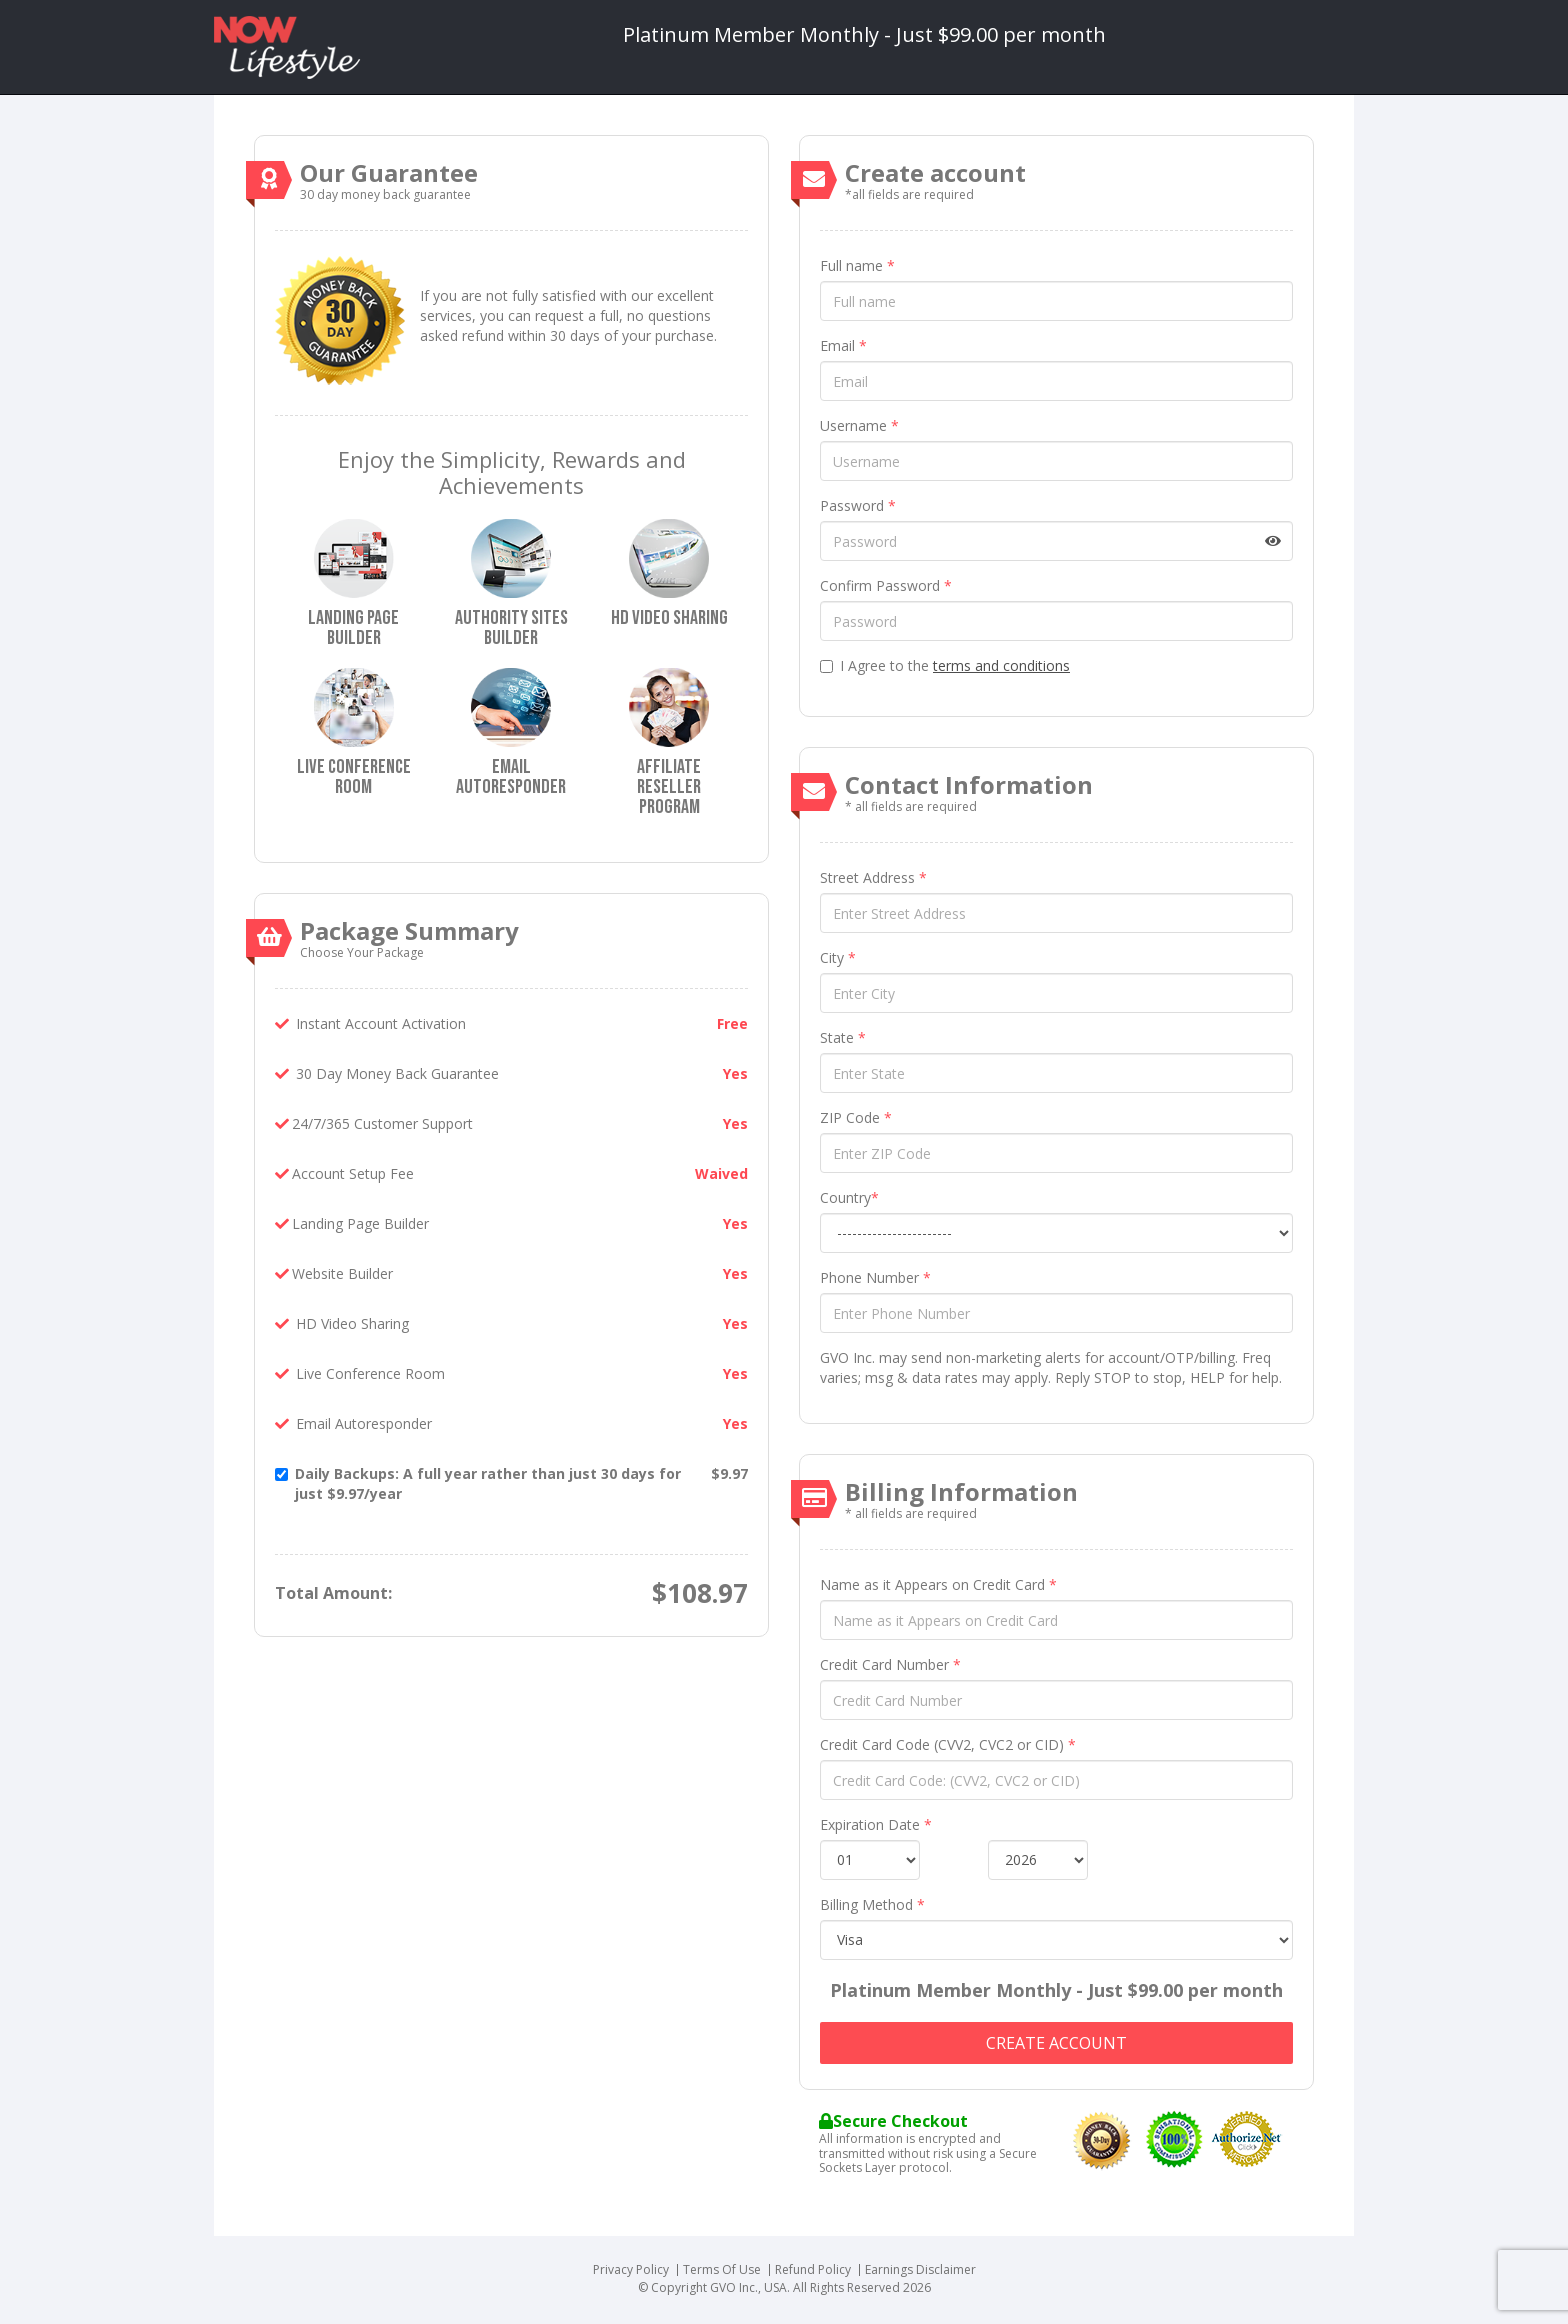 This screenshot has width=1568, height=2324. What do you see at coordinates (945, 665) in the screenshot?
I see `I Agree to the` at bounding box center [945, 665].